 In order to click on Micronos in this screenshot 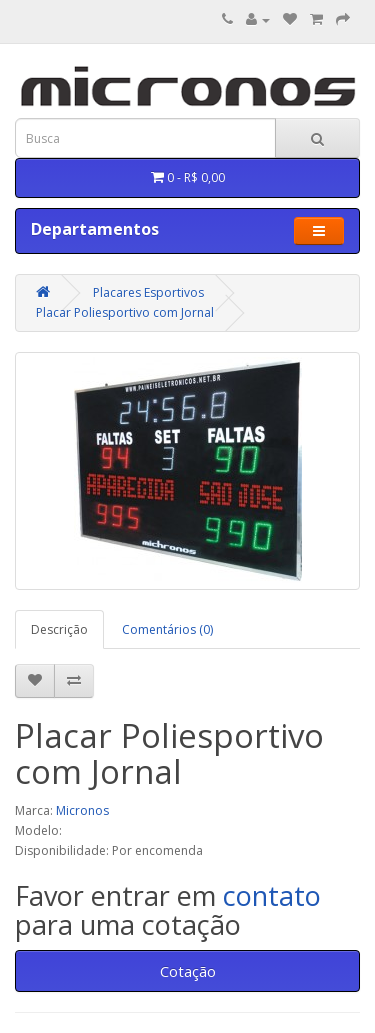, I will do `click(82, 810)`.